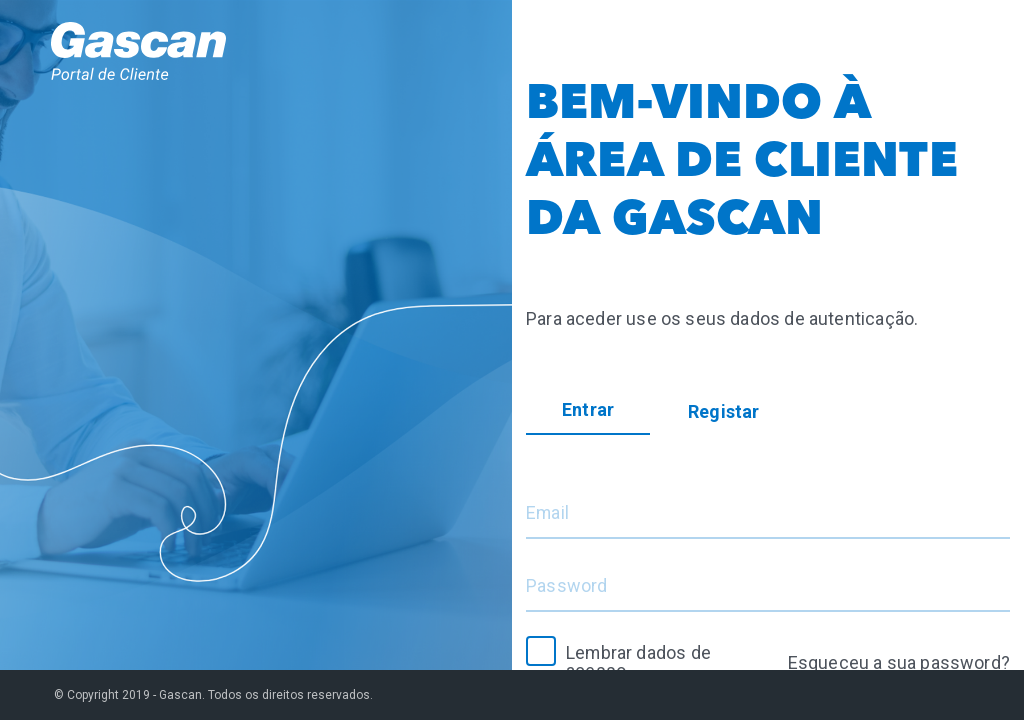 The width and height of the screenshot is (1024, 720). What do you see at coordinates (899, 662) in the screenshot?
I see `Esqueceu a sua password?` at bounding box center [899, 662].